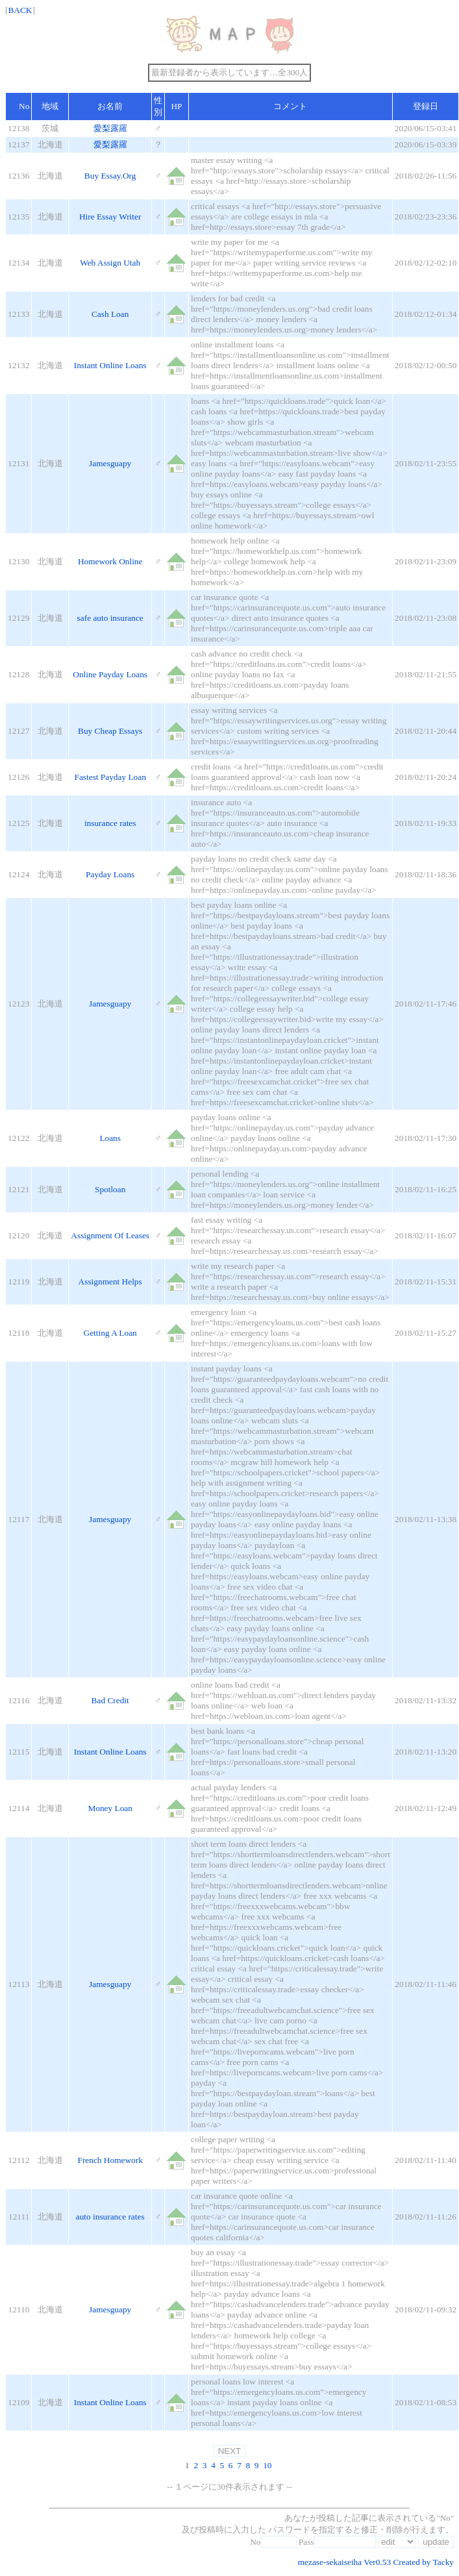  I want to click on French Homework, so click(110, 2160).